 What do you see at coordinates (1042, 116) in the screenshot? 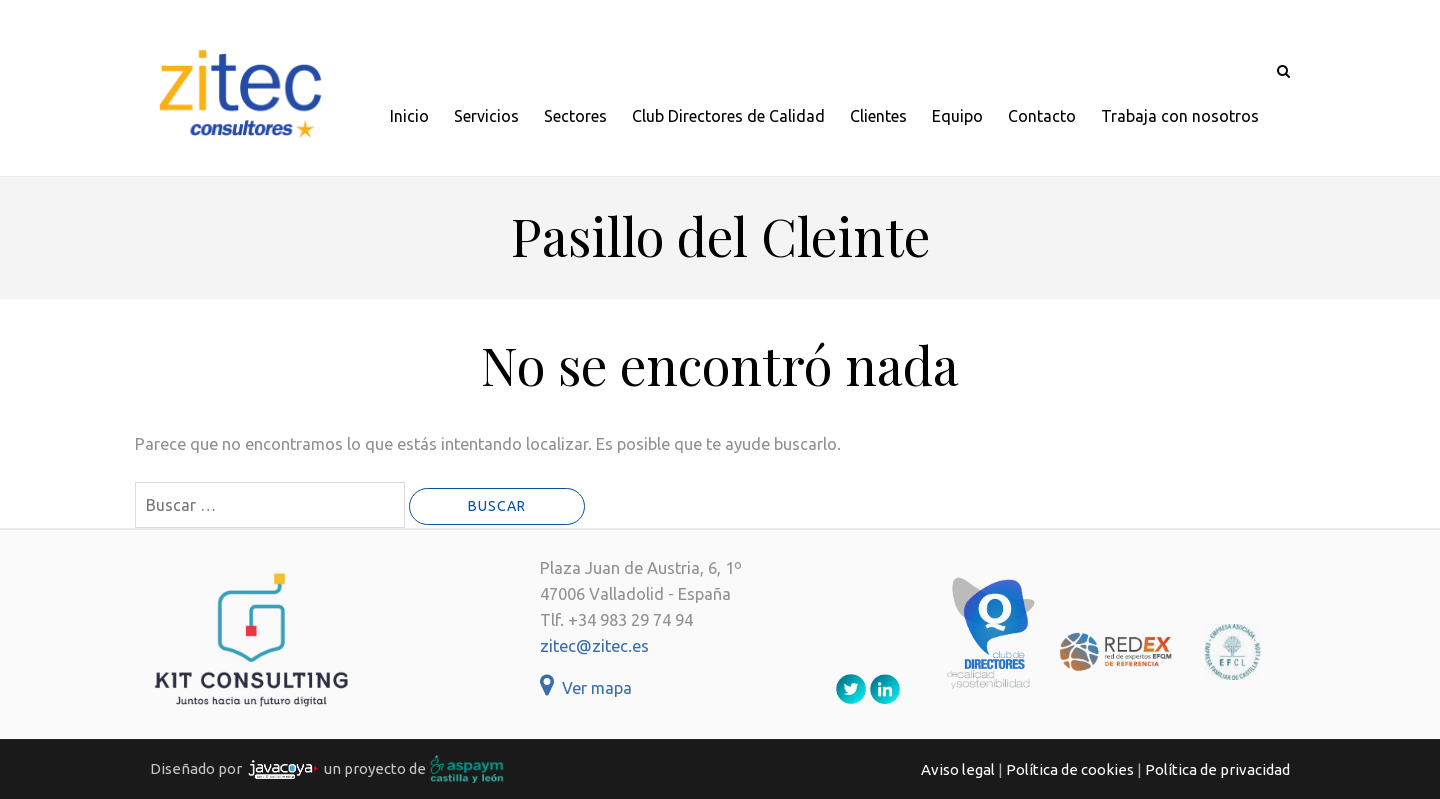
I see `Contacto` at bounding box center [1042, 116].